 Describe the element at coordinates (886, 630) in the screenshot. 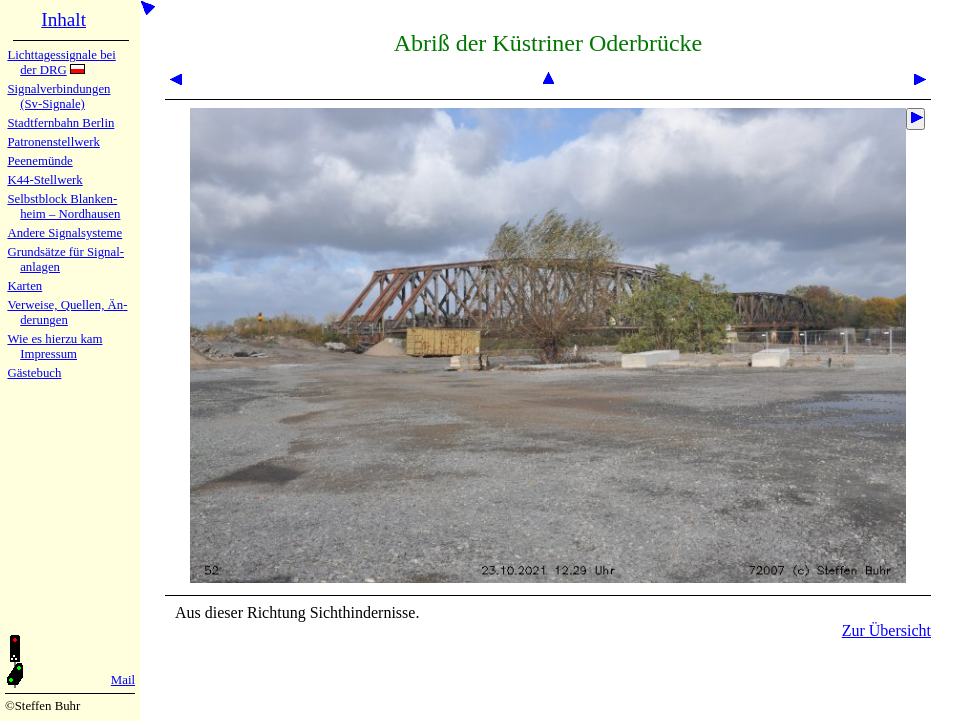

I see `Zur Übersicht` at that location.